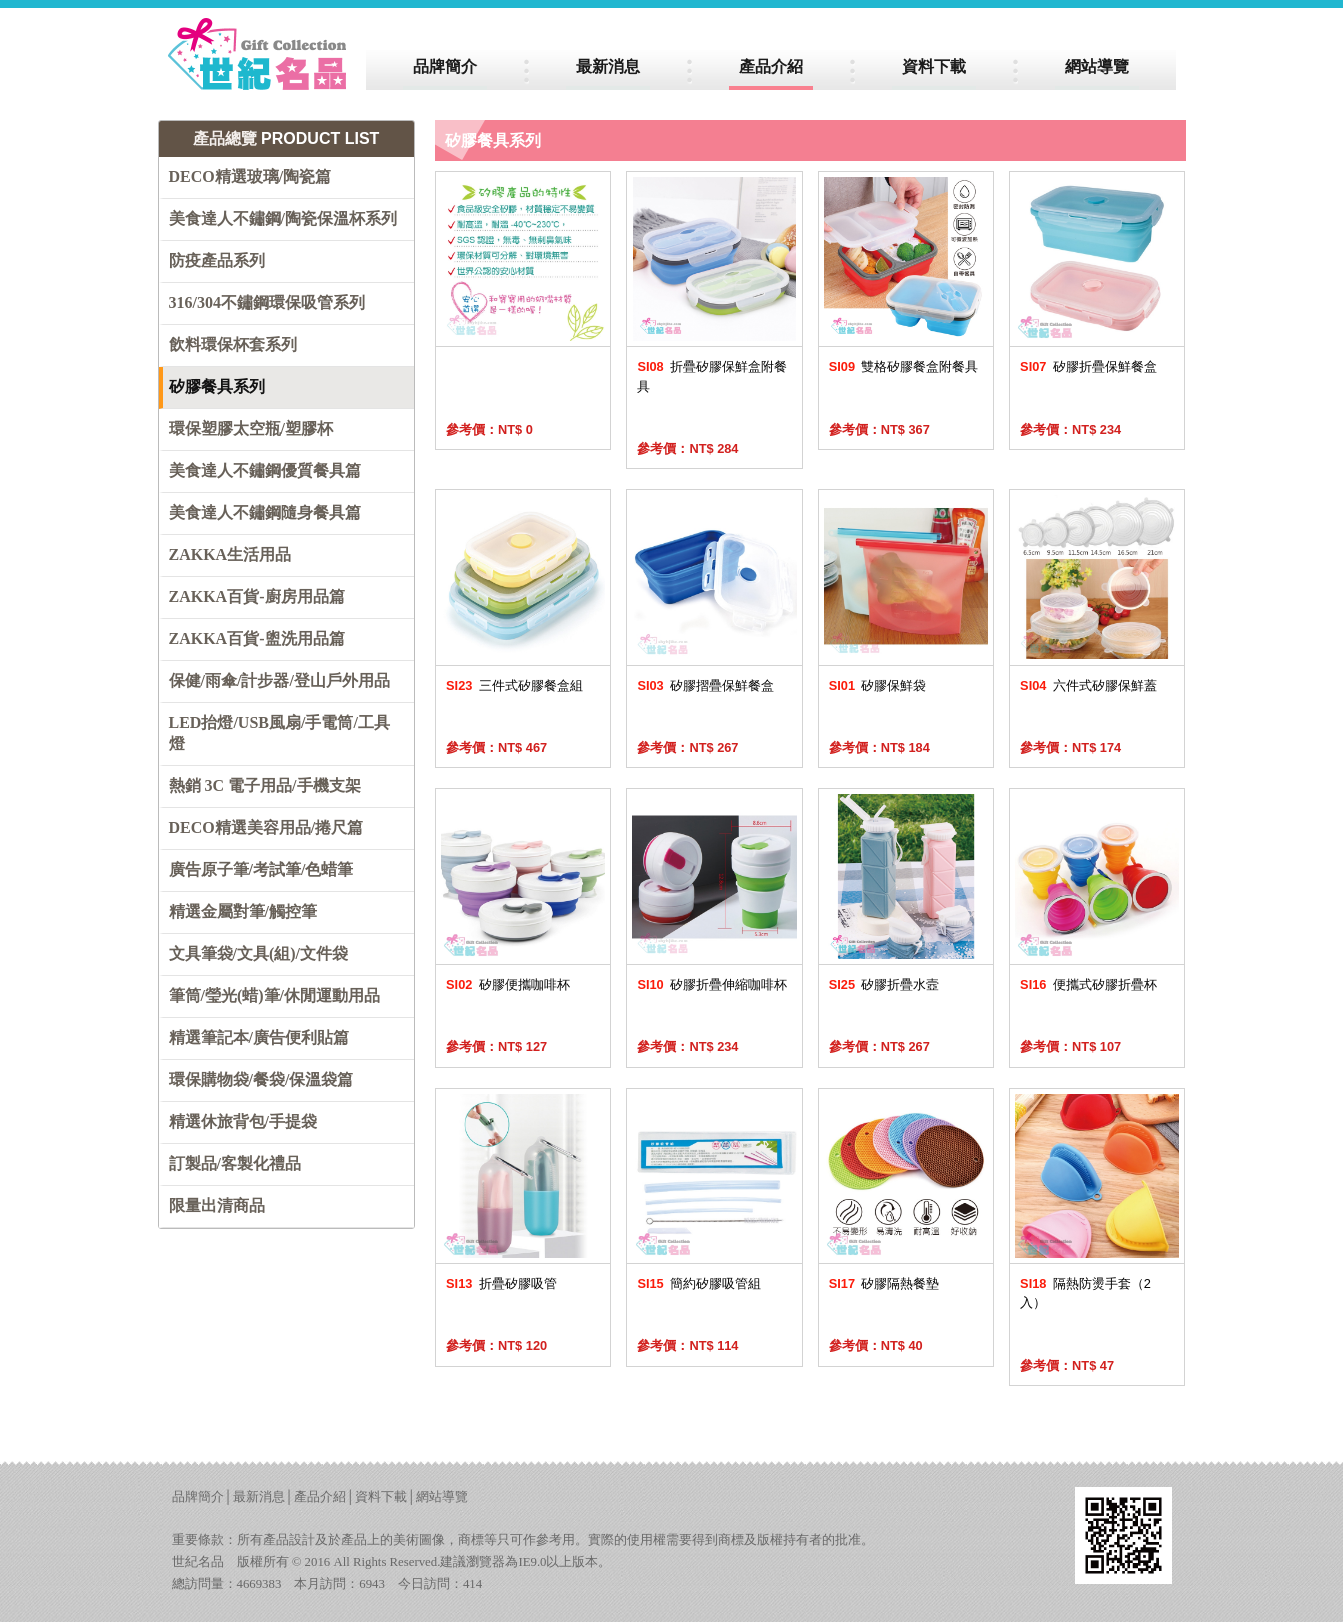  I want to click on 防疫產品系列, so click(217, 260).